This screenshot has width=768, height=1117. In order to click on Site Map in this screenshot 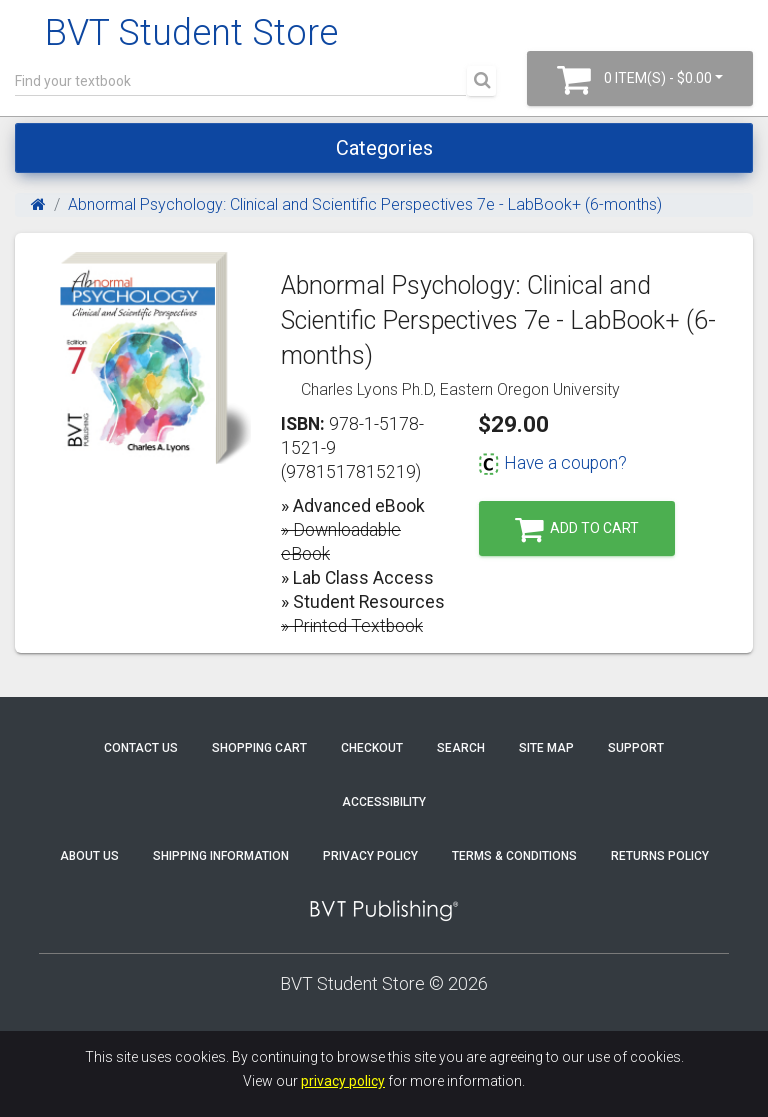, I will do `click(546, 748)`.